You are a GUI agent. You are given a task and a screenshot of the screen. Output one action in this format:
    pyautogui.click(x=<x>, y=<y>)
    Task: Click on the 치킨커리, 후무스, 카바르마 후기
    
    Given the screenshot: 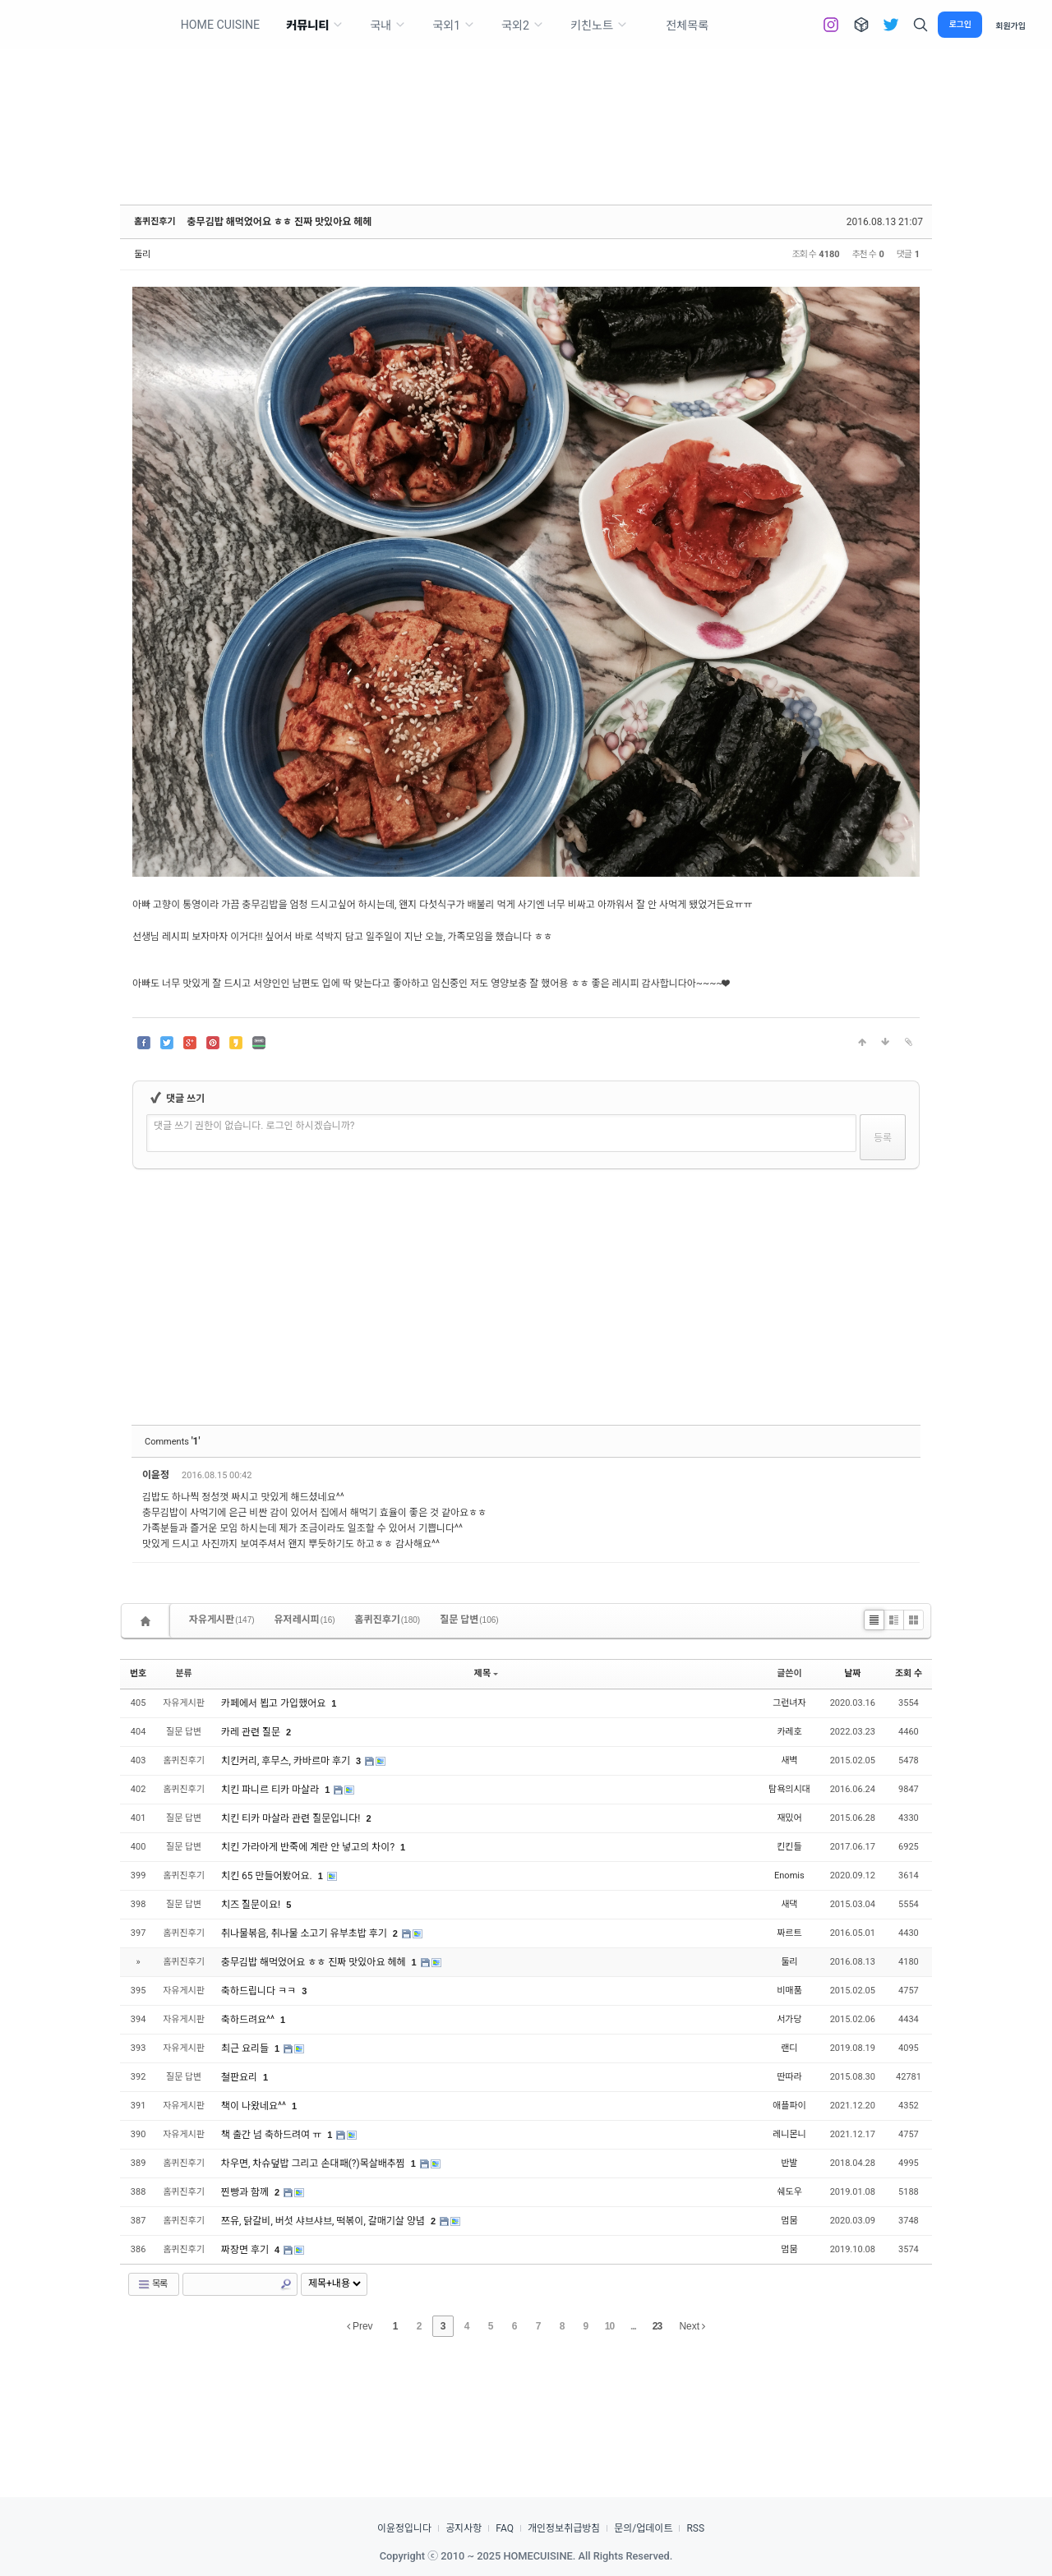 What is the action you would take?
    pyautogui.click(x=287, y=1761)
    